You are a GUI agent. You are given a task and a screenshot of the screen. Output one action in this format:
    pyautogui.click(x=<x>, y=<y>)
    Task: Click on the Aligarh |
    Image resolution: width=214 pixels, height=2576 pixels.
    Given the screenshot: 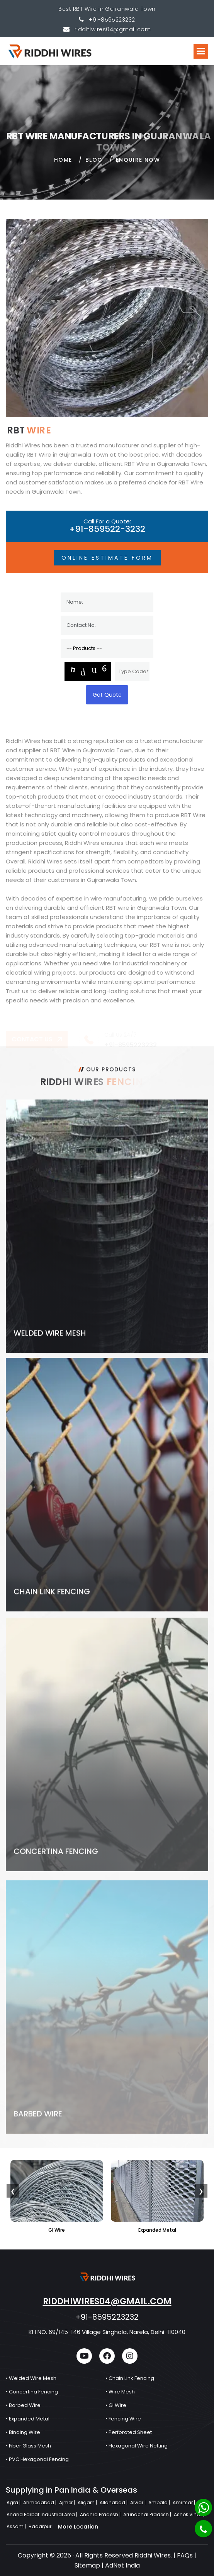 What is the action you would take?
    pyautogui.click(x=88, y=2502)
    